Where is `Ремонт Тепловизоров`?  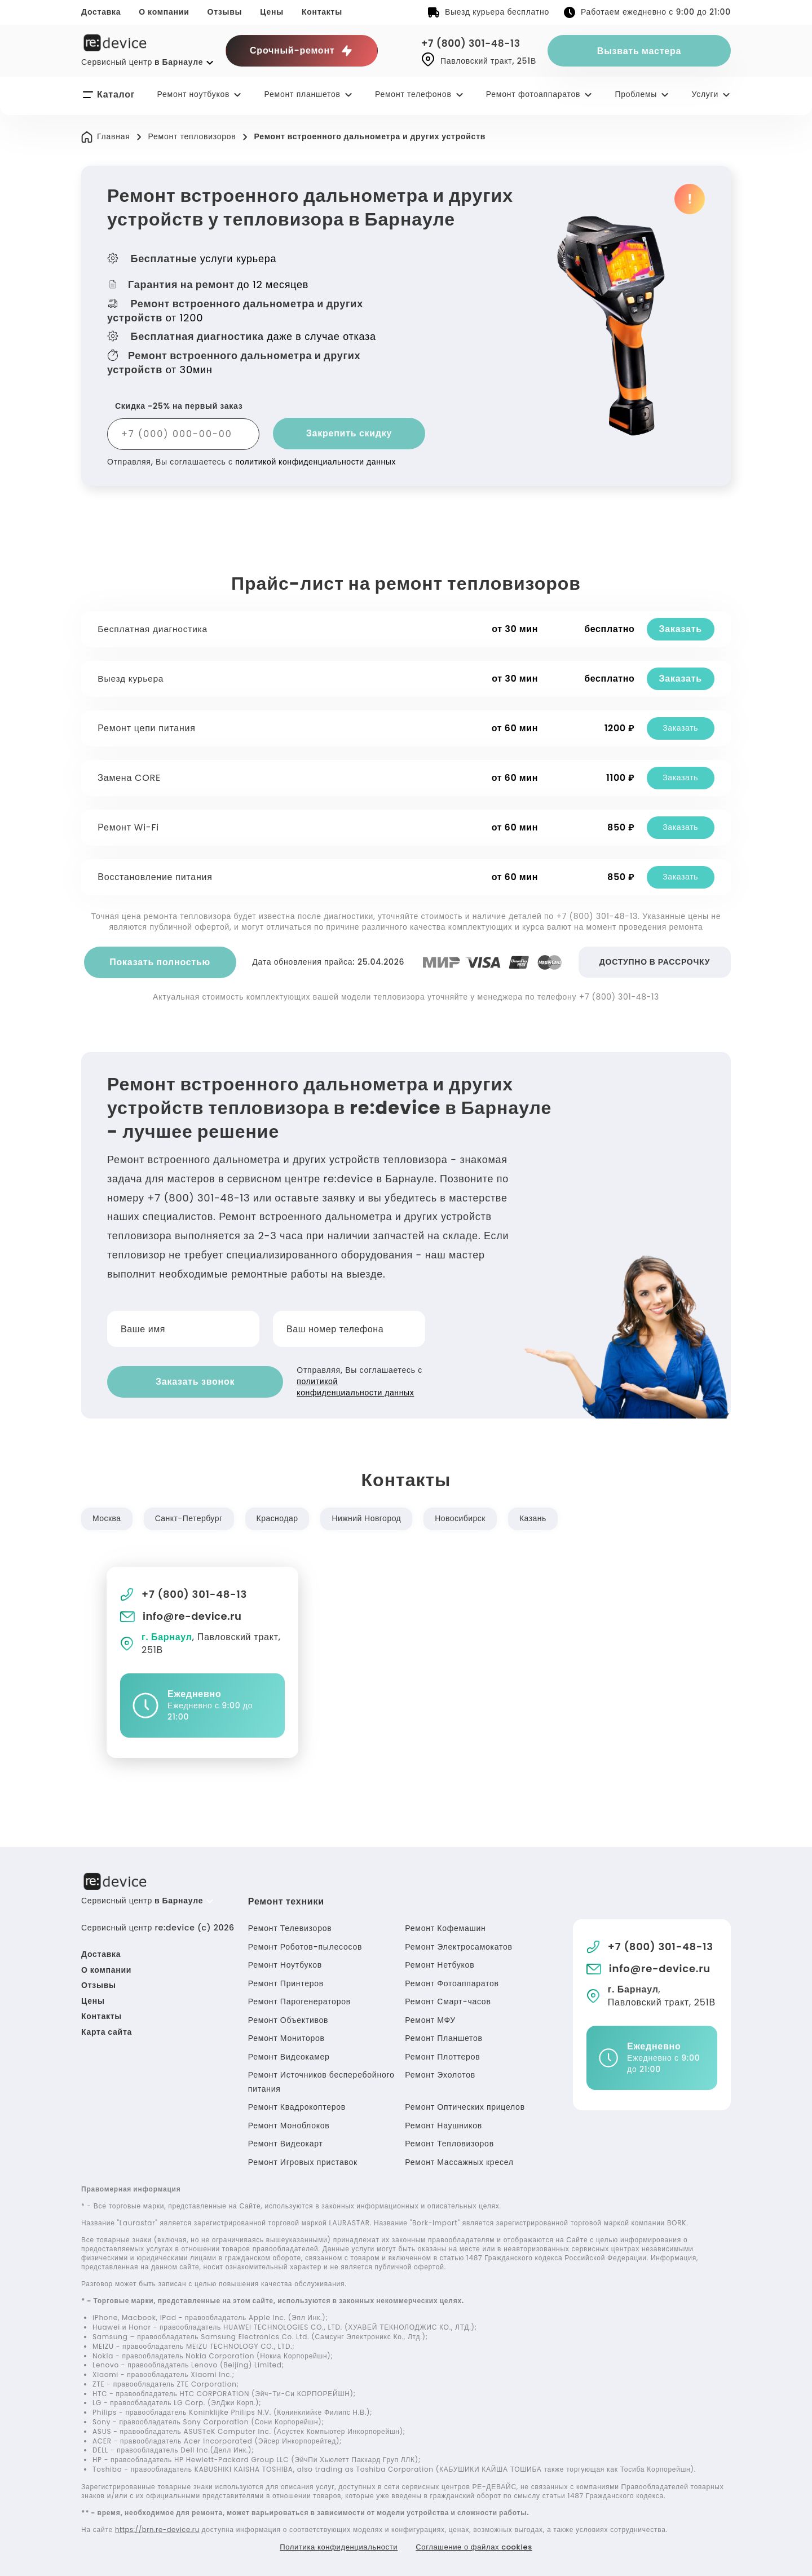
Ремонт Тепловизоров is located at coordinates (449, 2142).